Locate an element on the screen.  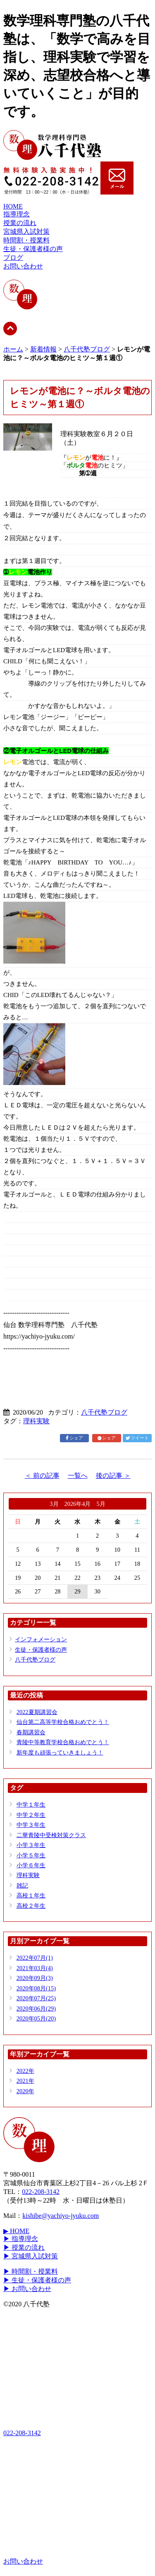
▶ HOME is located at coordinates (16, 2230).